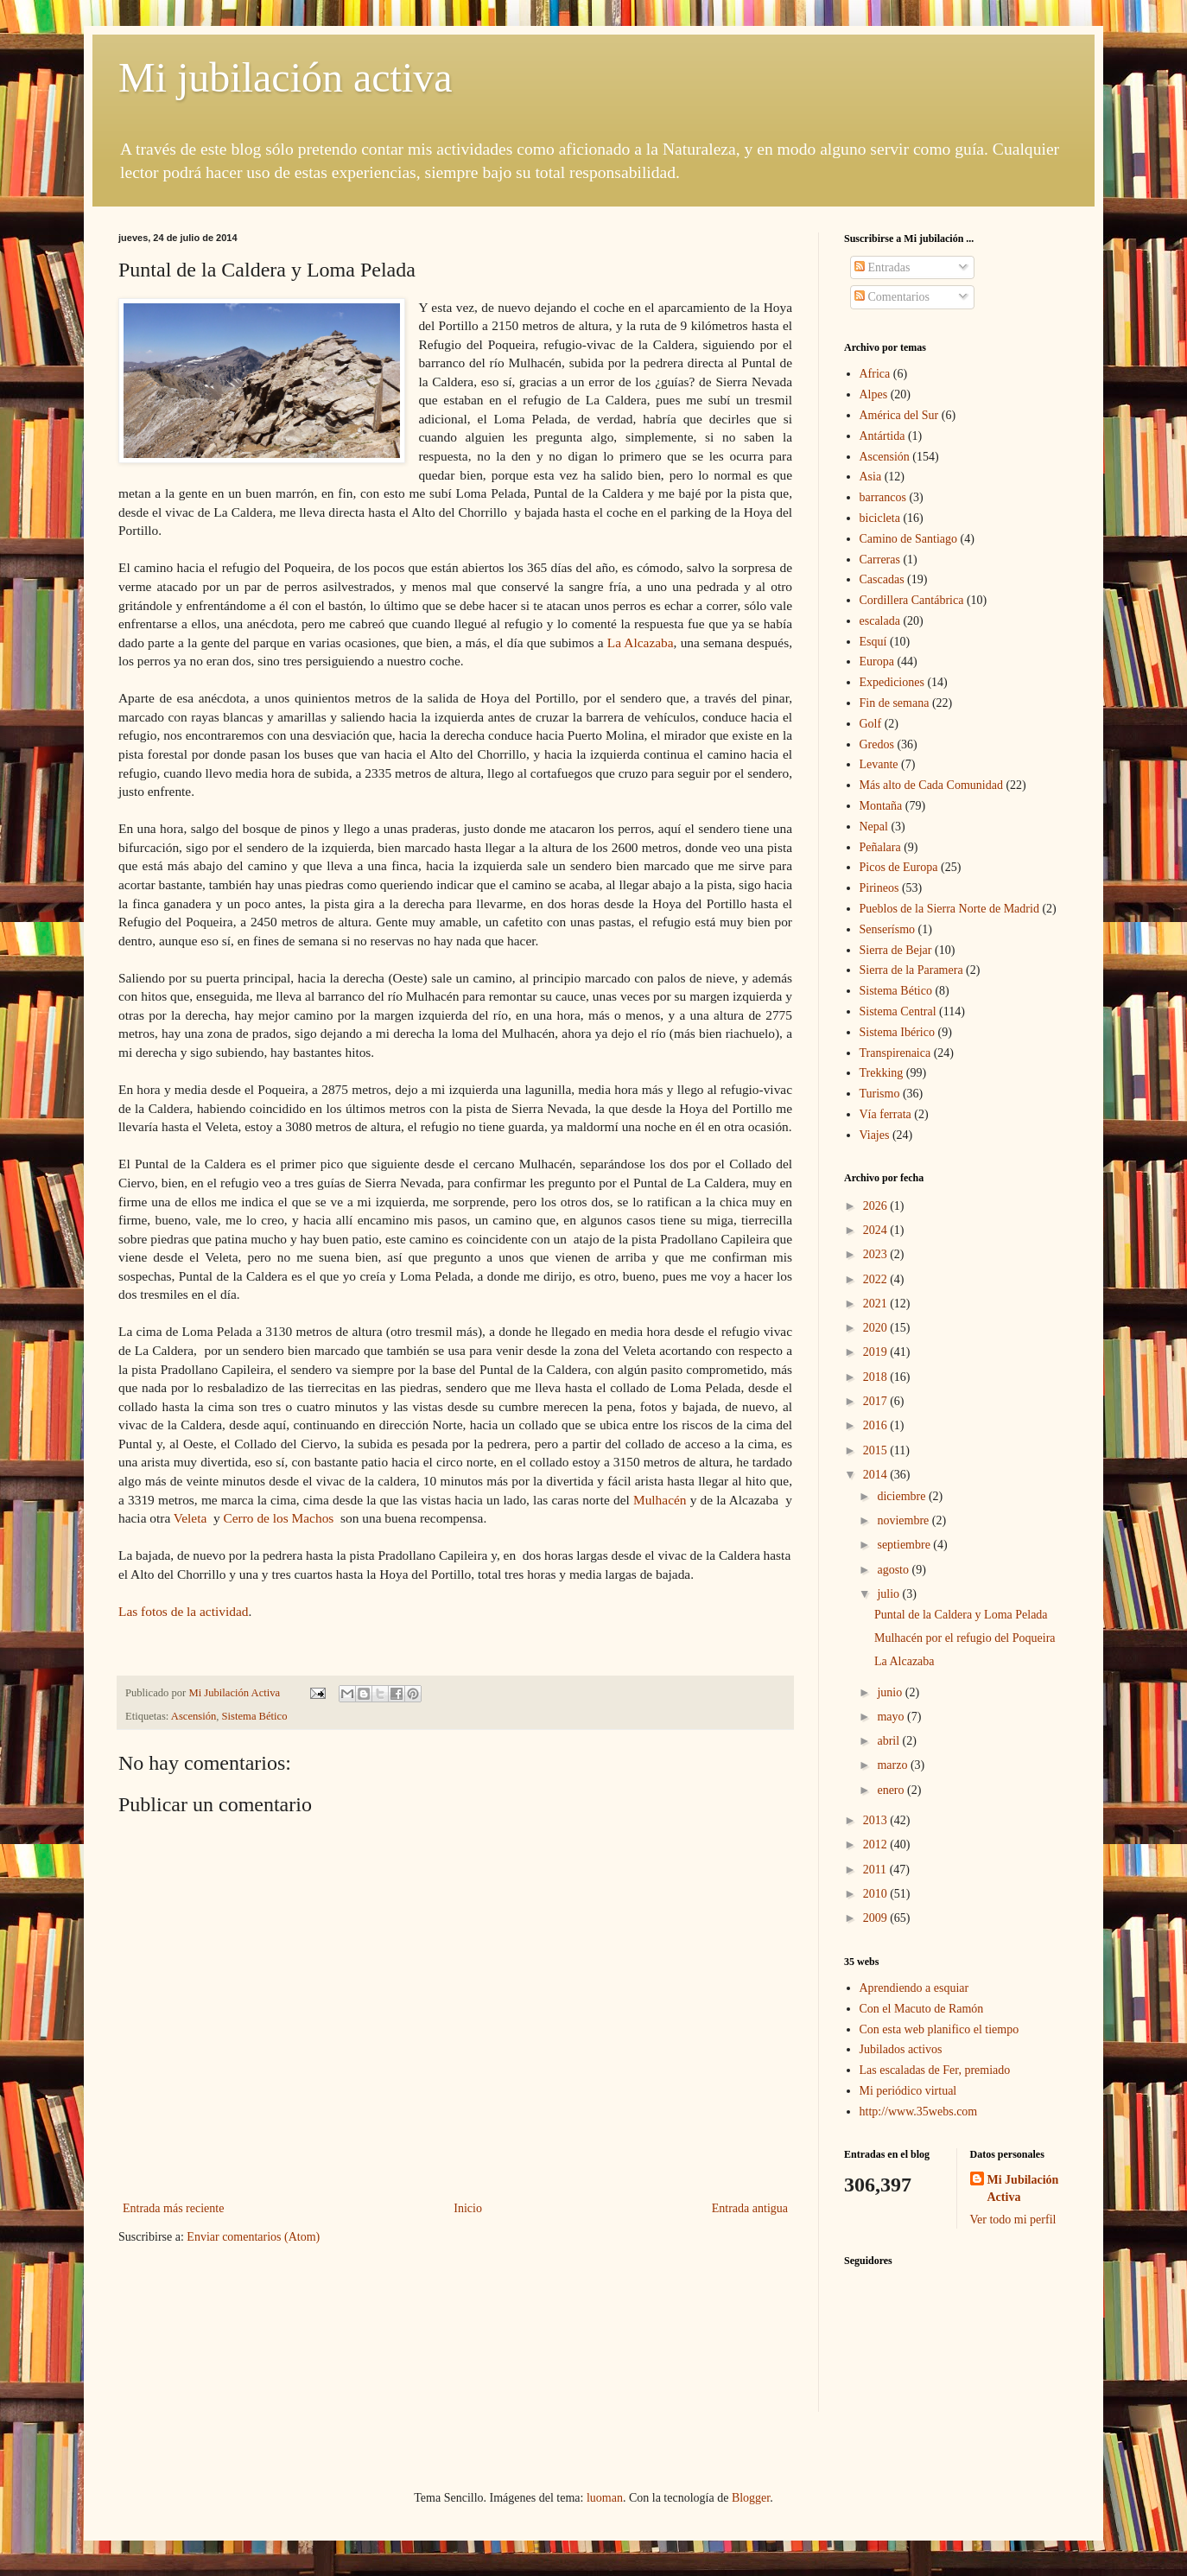 This screenshot has width=1187, height=2576. Describe the element at coordinates (961, 1614) in the screenshot. I see `Puntal de la Caldera y Loma Pelada` at that location.